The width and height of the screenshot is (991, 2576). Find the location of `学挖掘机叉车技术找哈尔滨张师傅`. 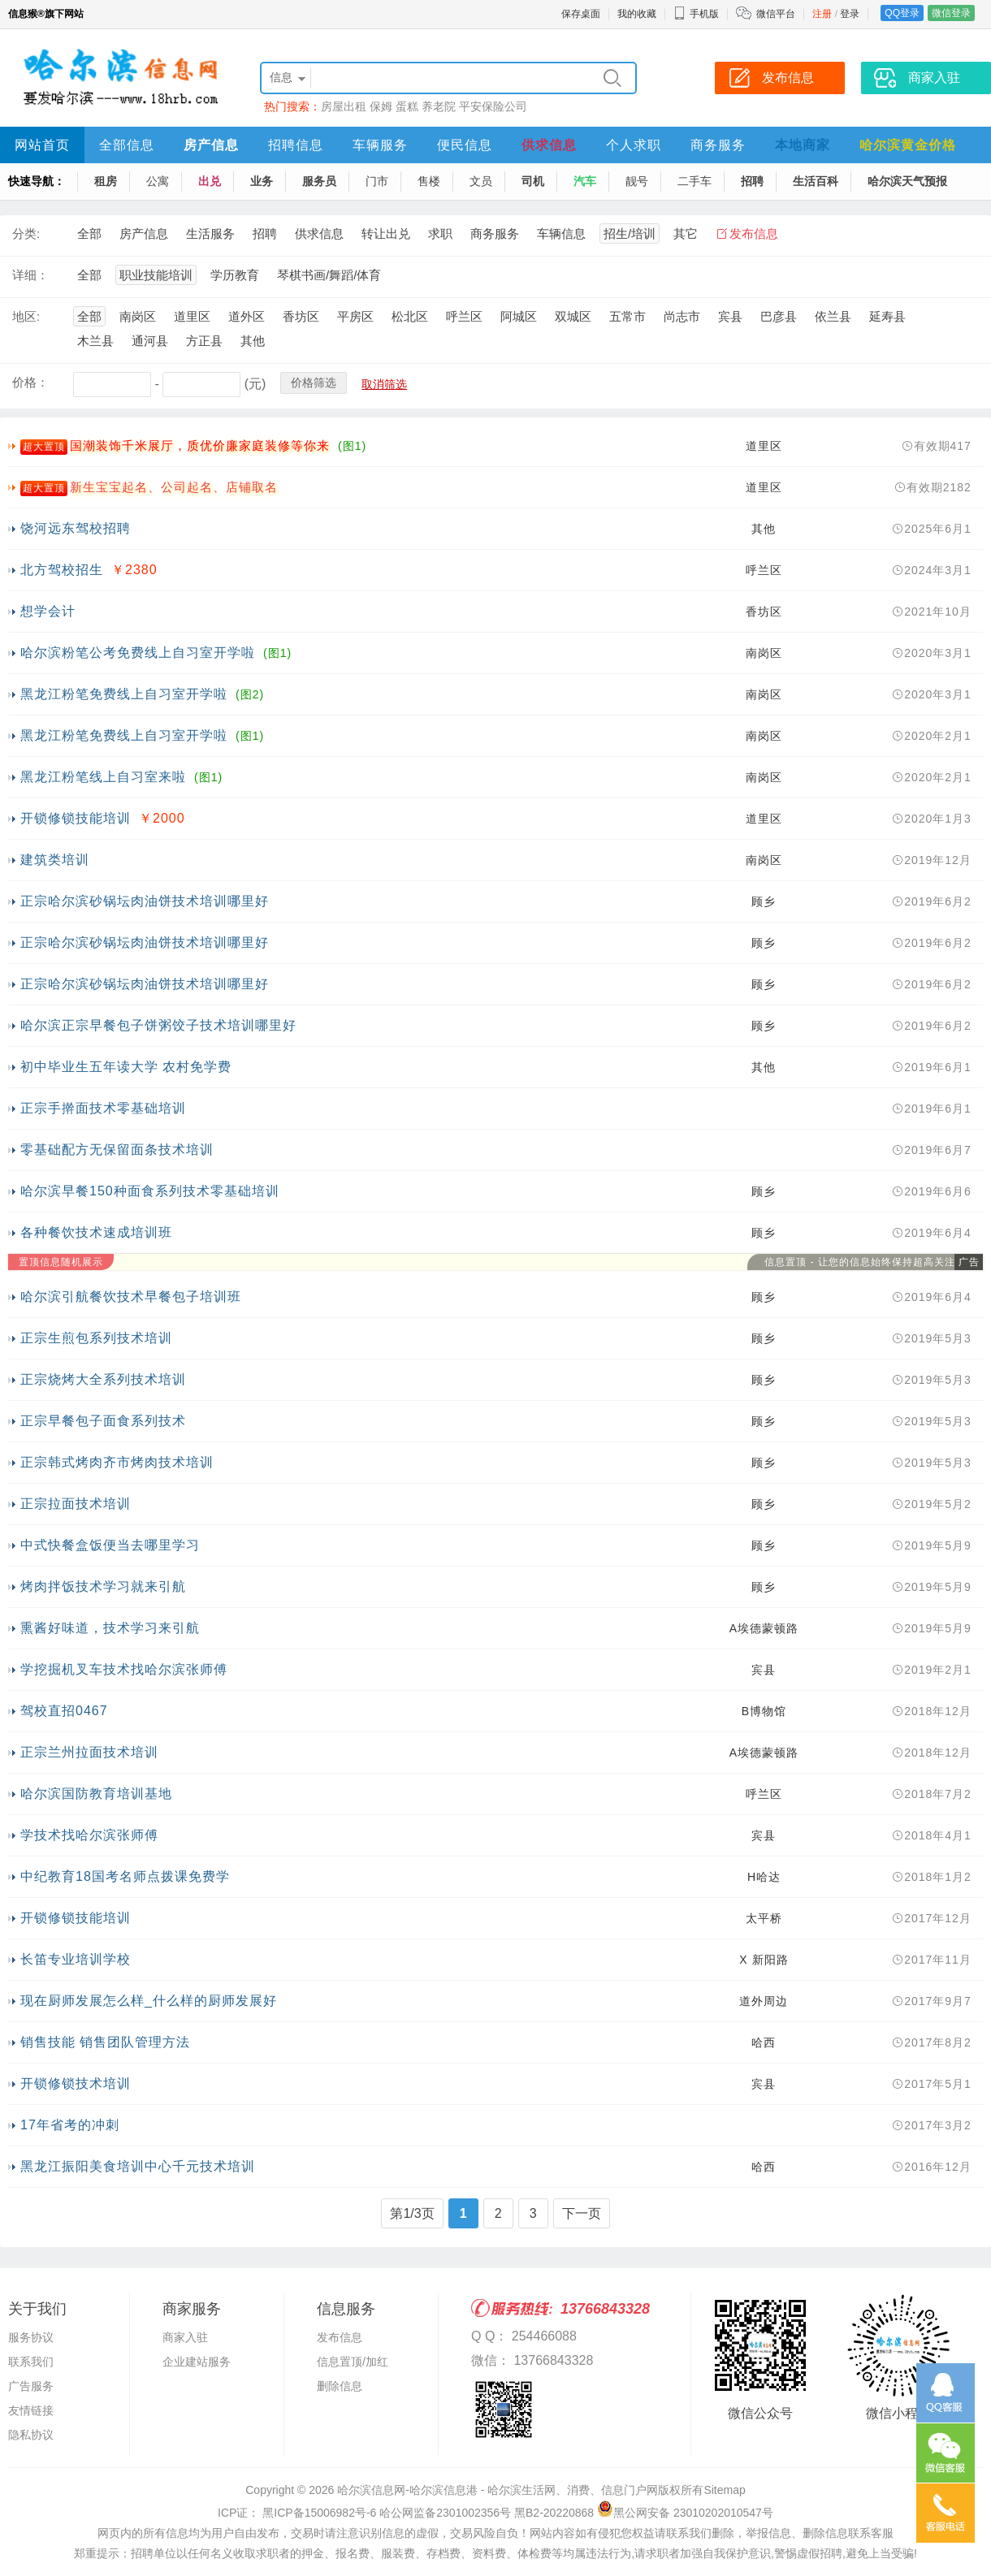

学挖掘机叉车技术找哈尔滨张师傅 is located at coordinates (123, 1669).